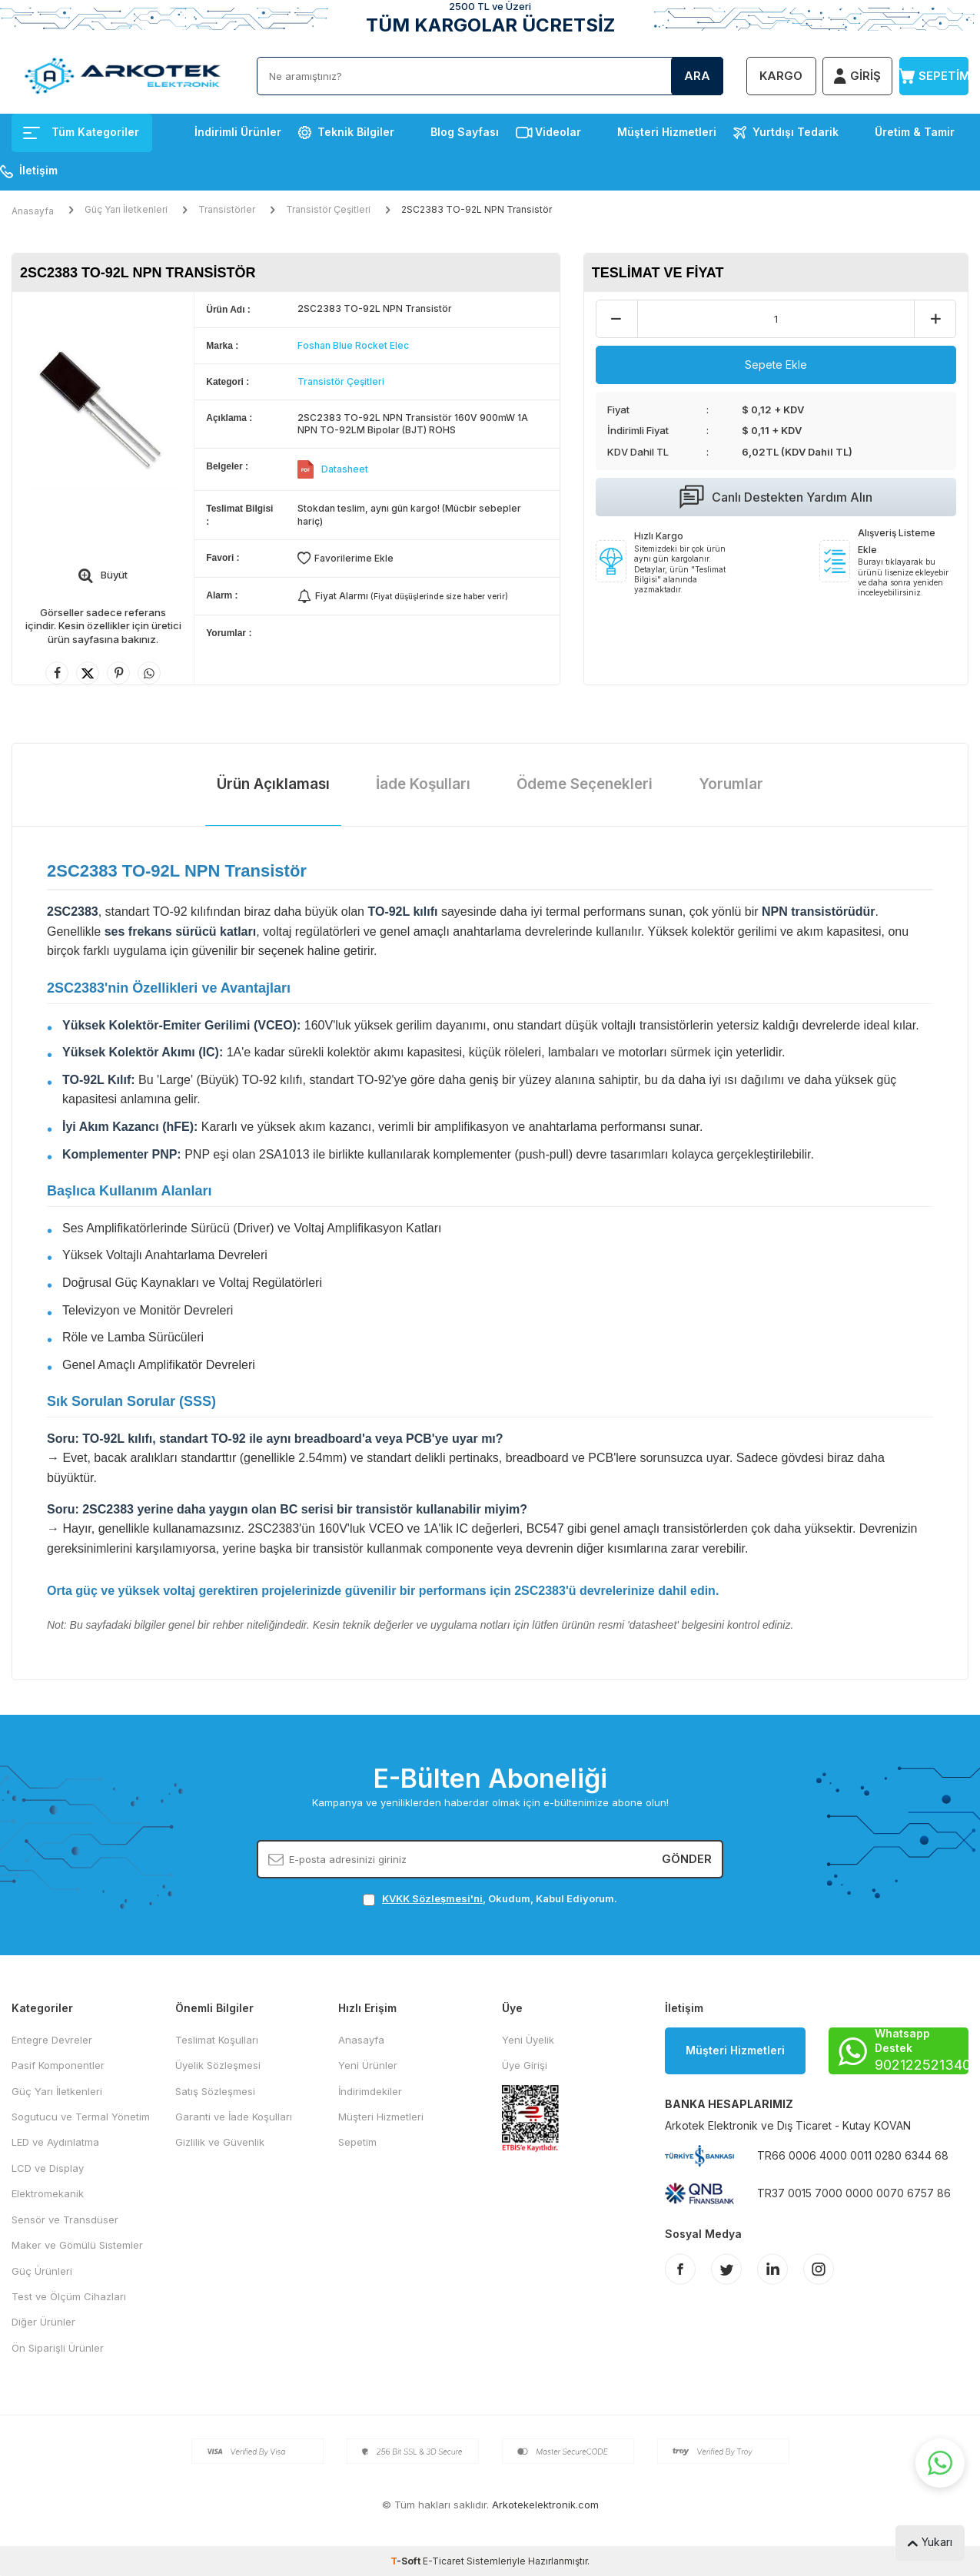  I want to click on Ara, so click(697, 75).